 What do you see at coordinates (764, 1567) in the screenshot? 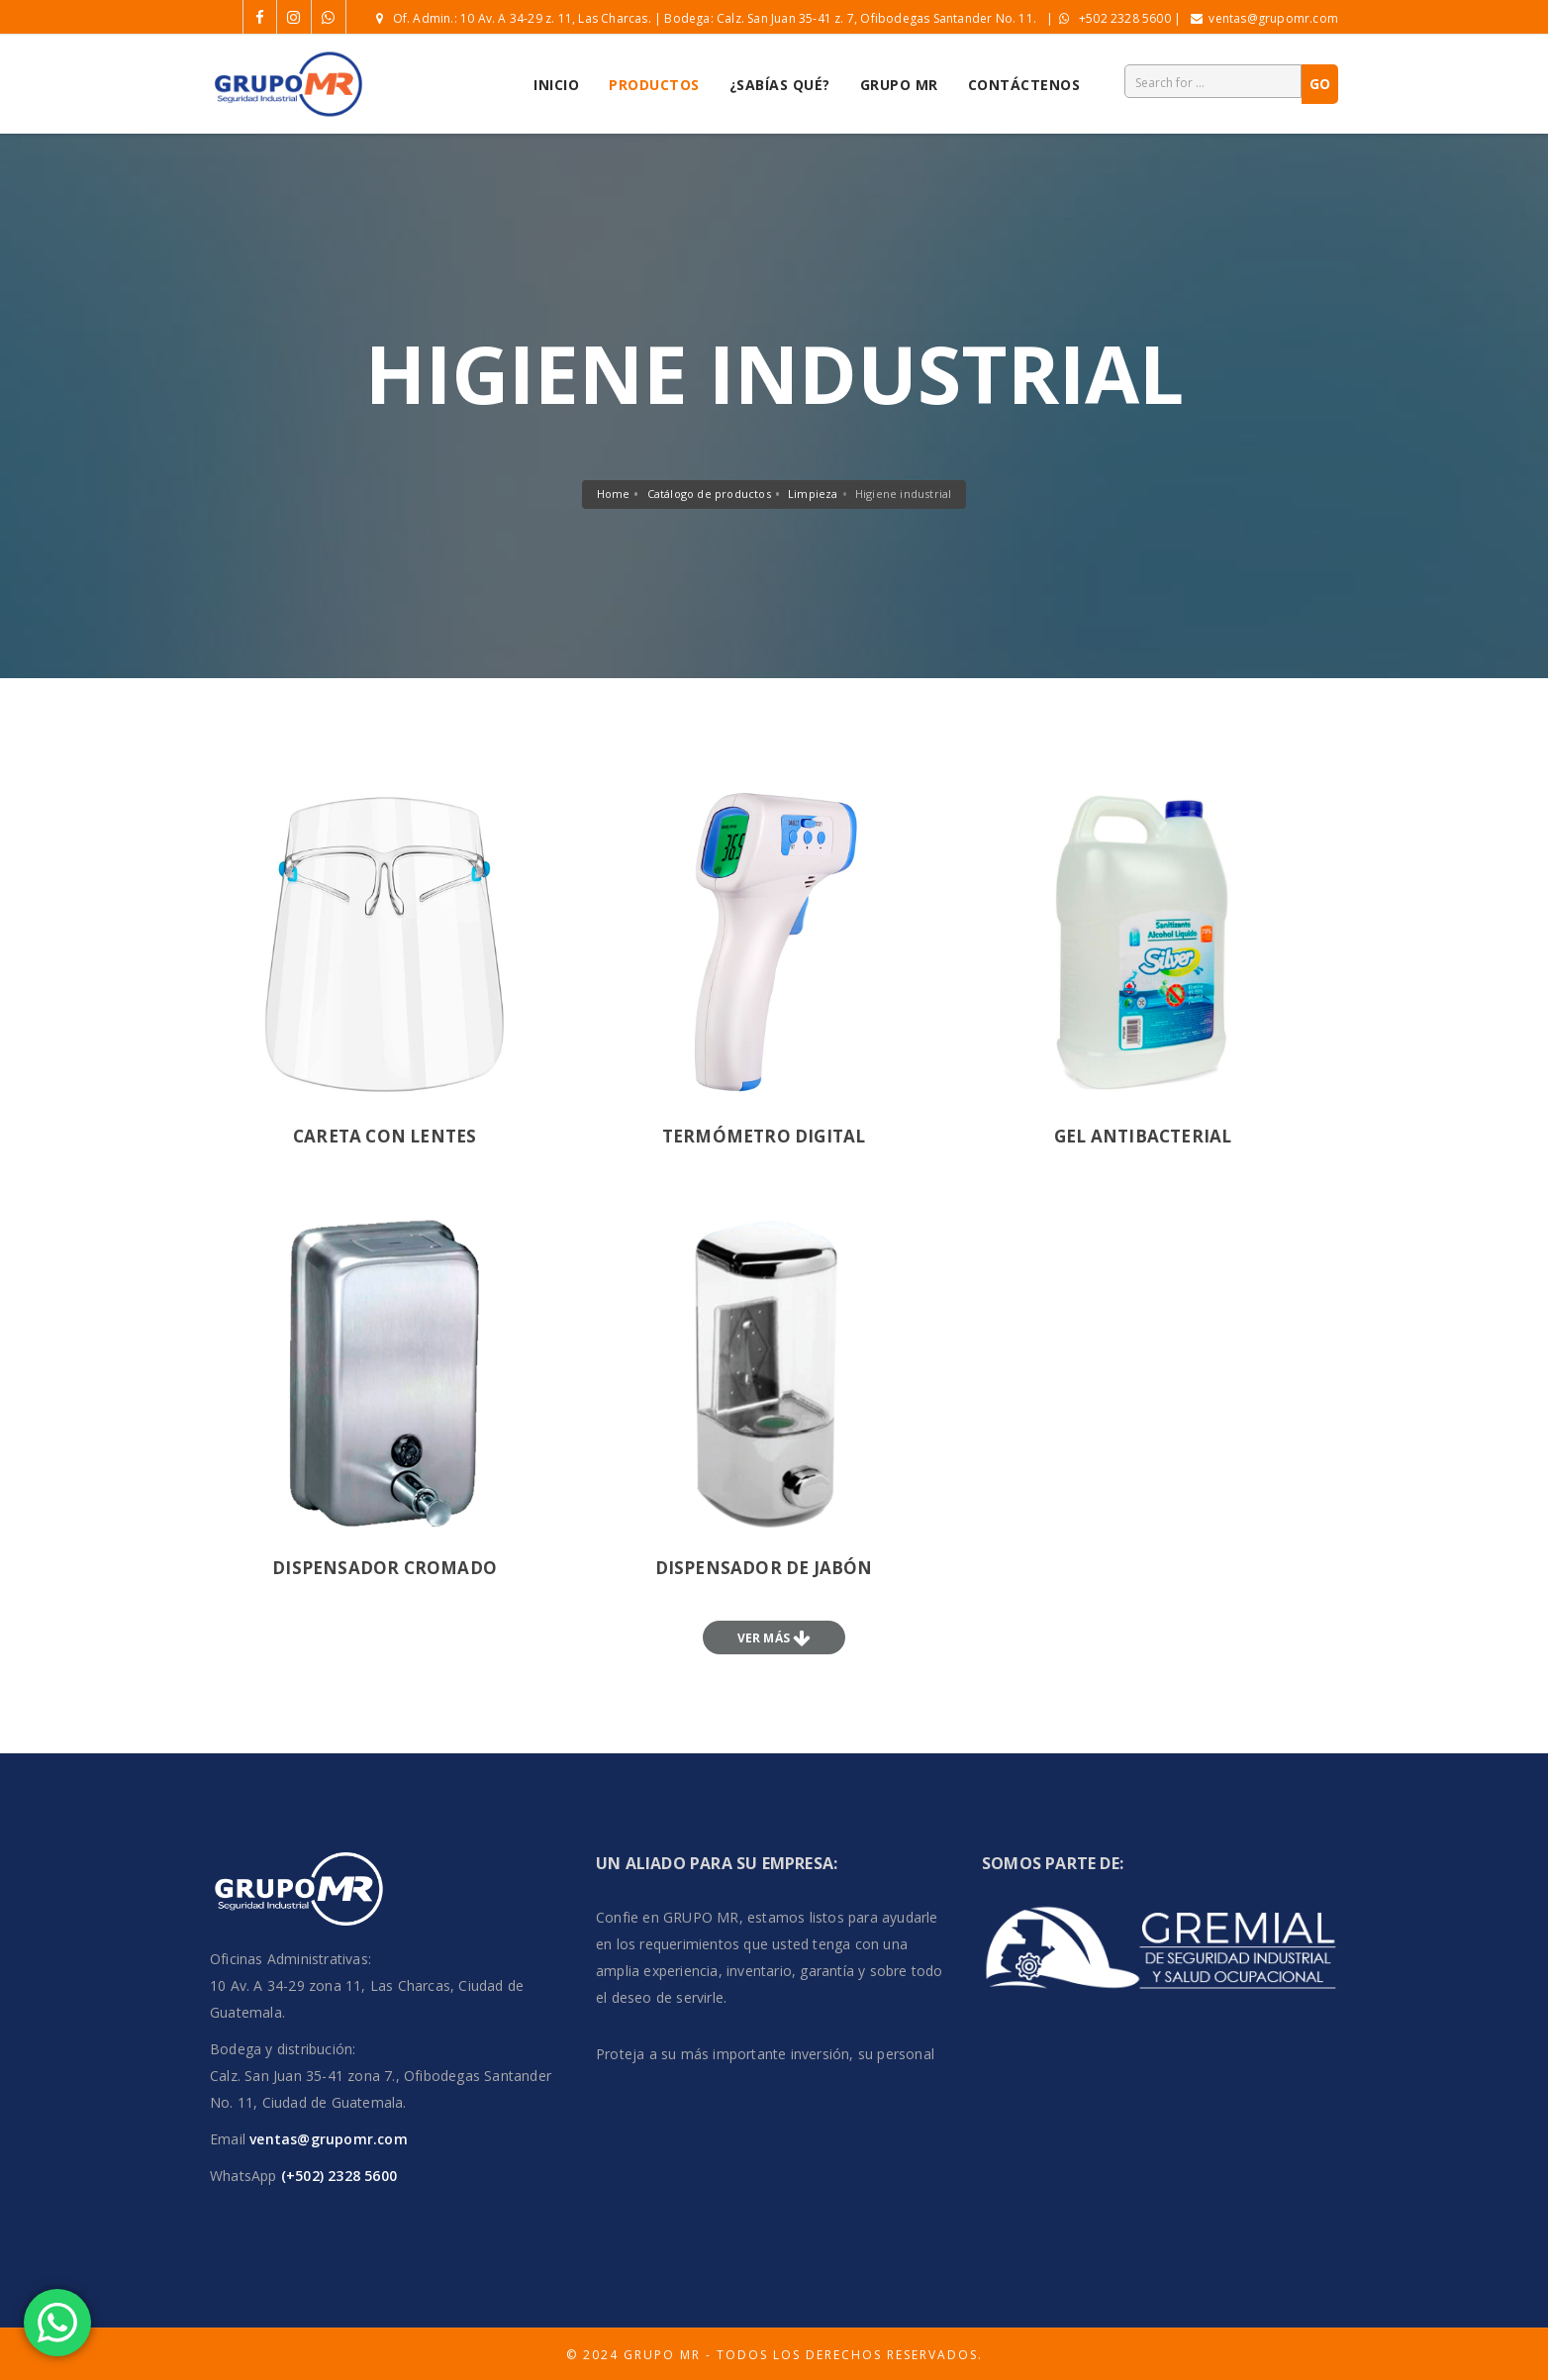
I see `Dispensador de jabón` at bounding box center [764, 1567].